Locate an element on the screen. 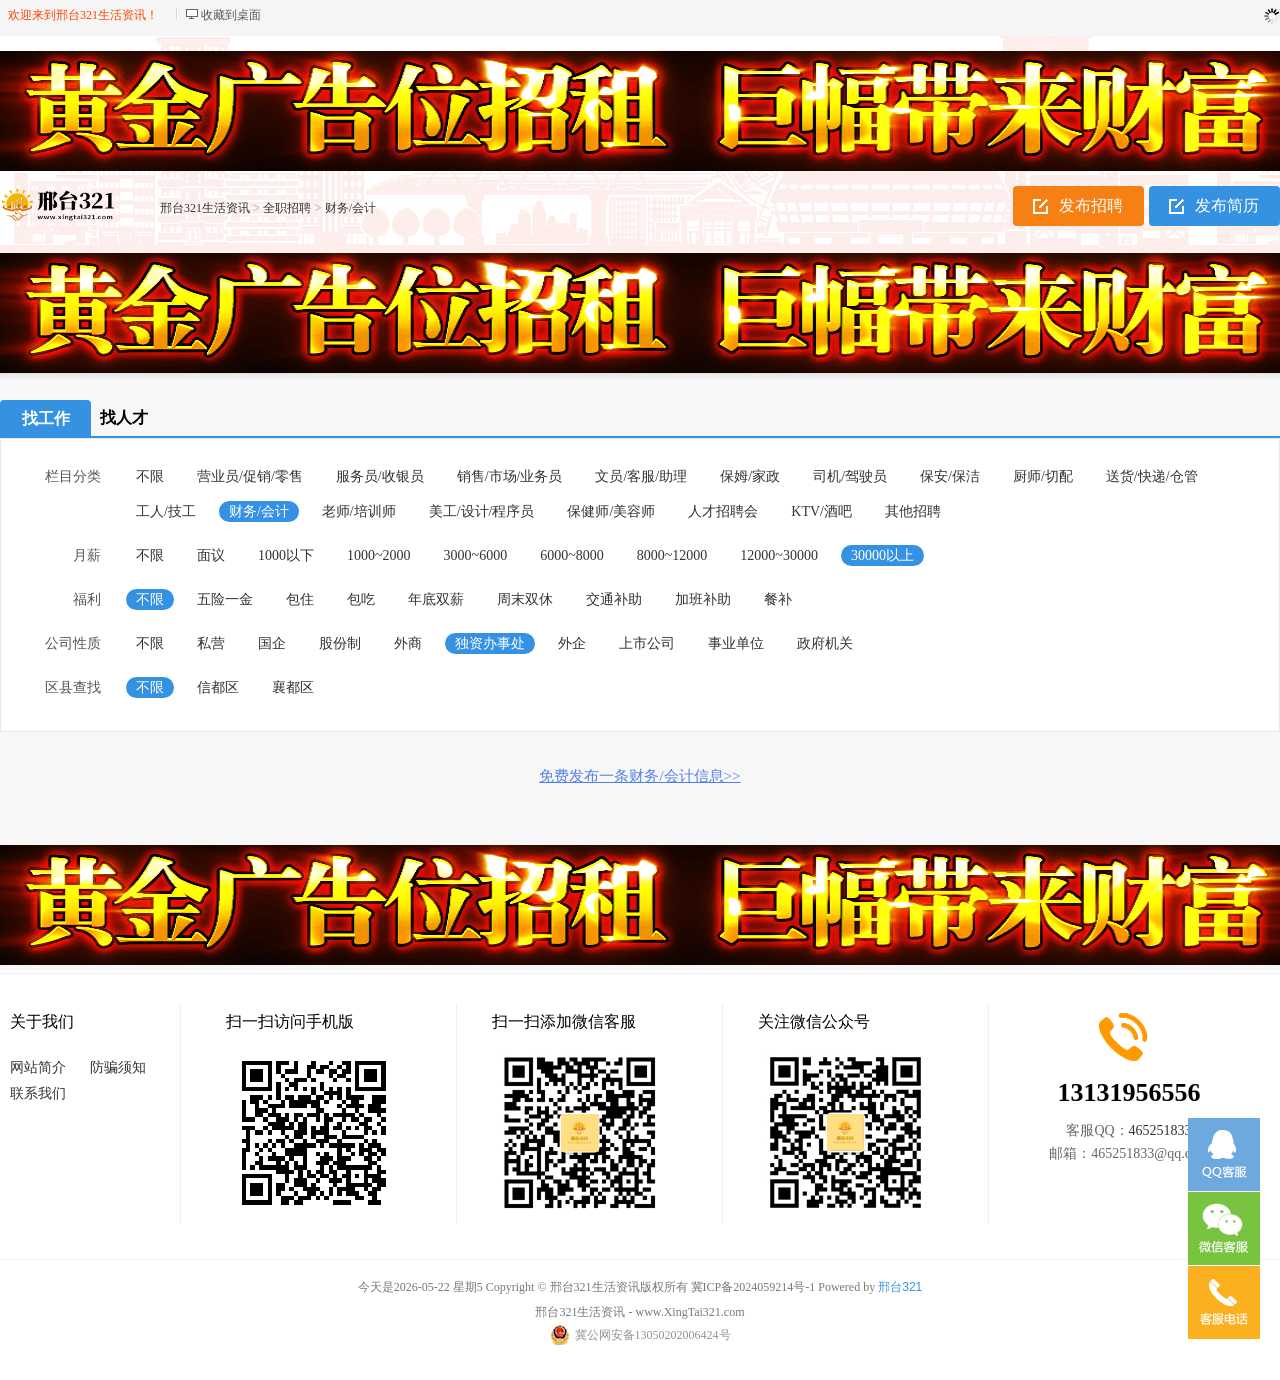  政府机关 is located at coordinates (825, 643).